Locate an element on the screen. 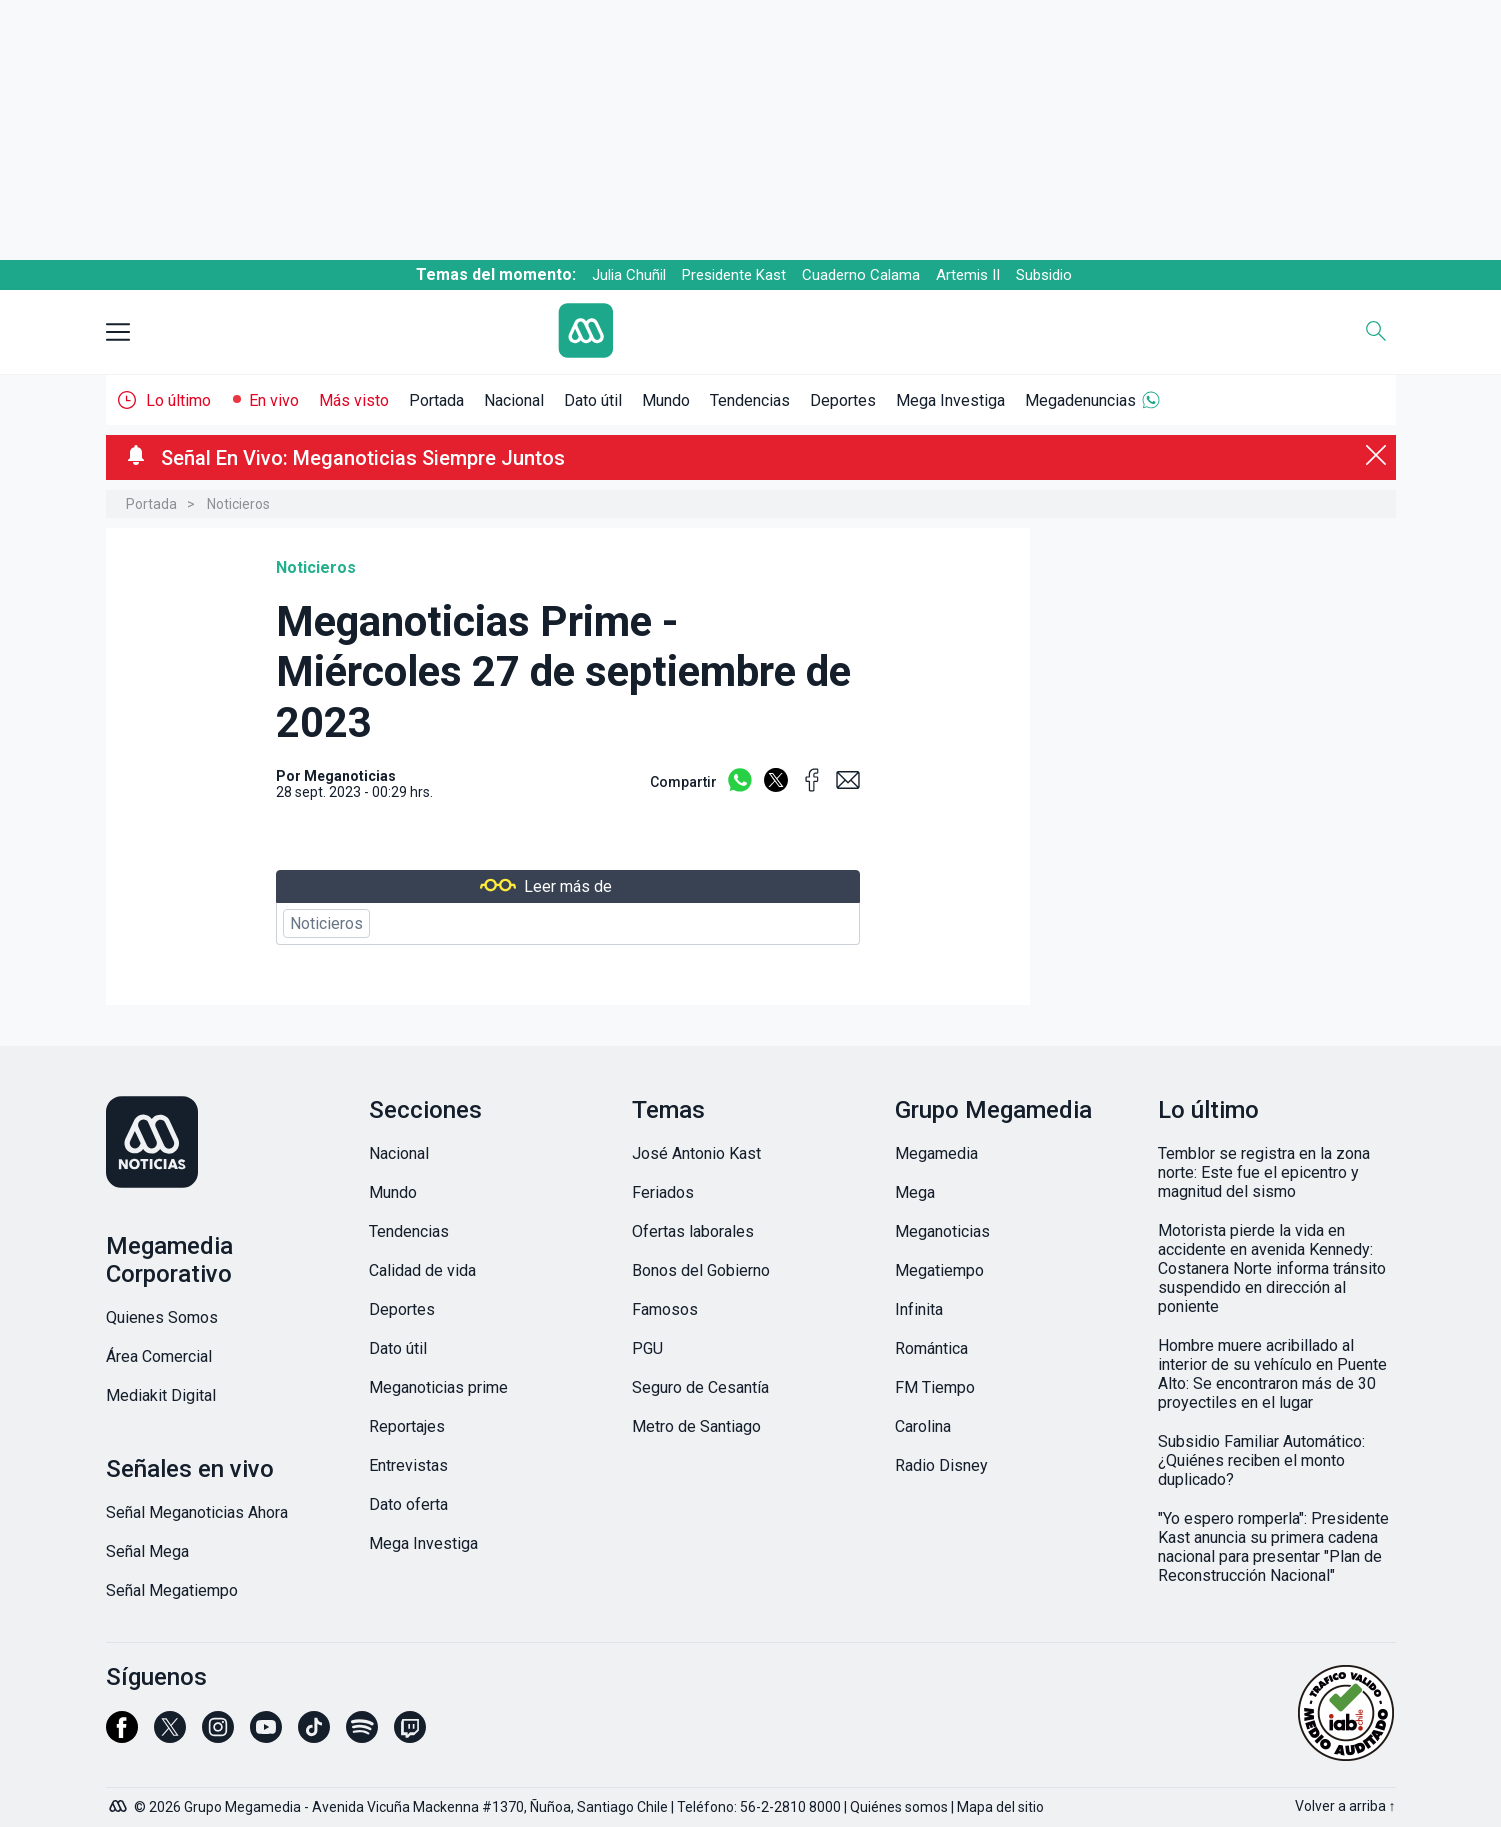 This screenshot has width=1501, height=1827. Feriados is located at coordinates (663, 1192).